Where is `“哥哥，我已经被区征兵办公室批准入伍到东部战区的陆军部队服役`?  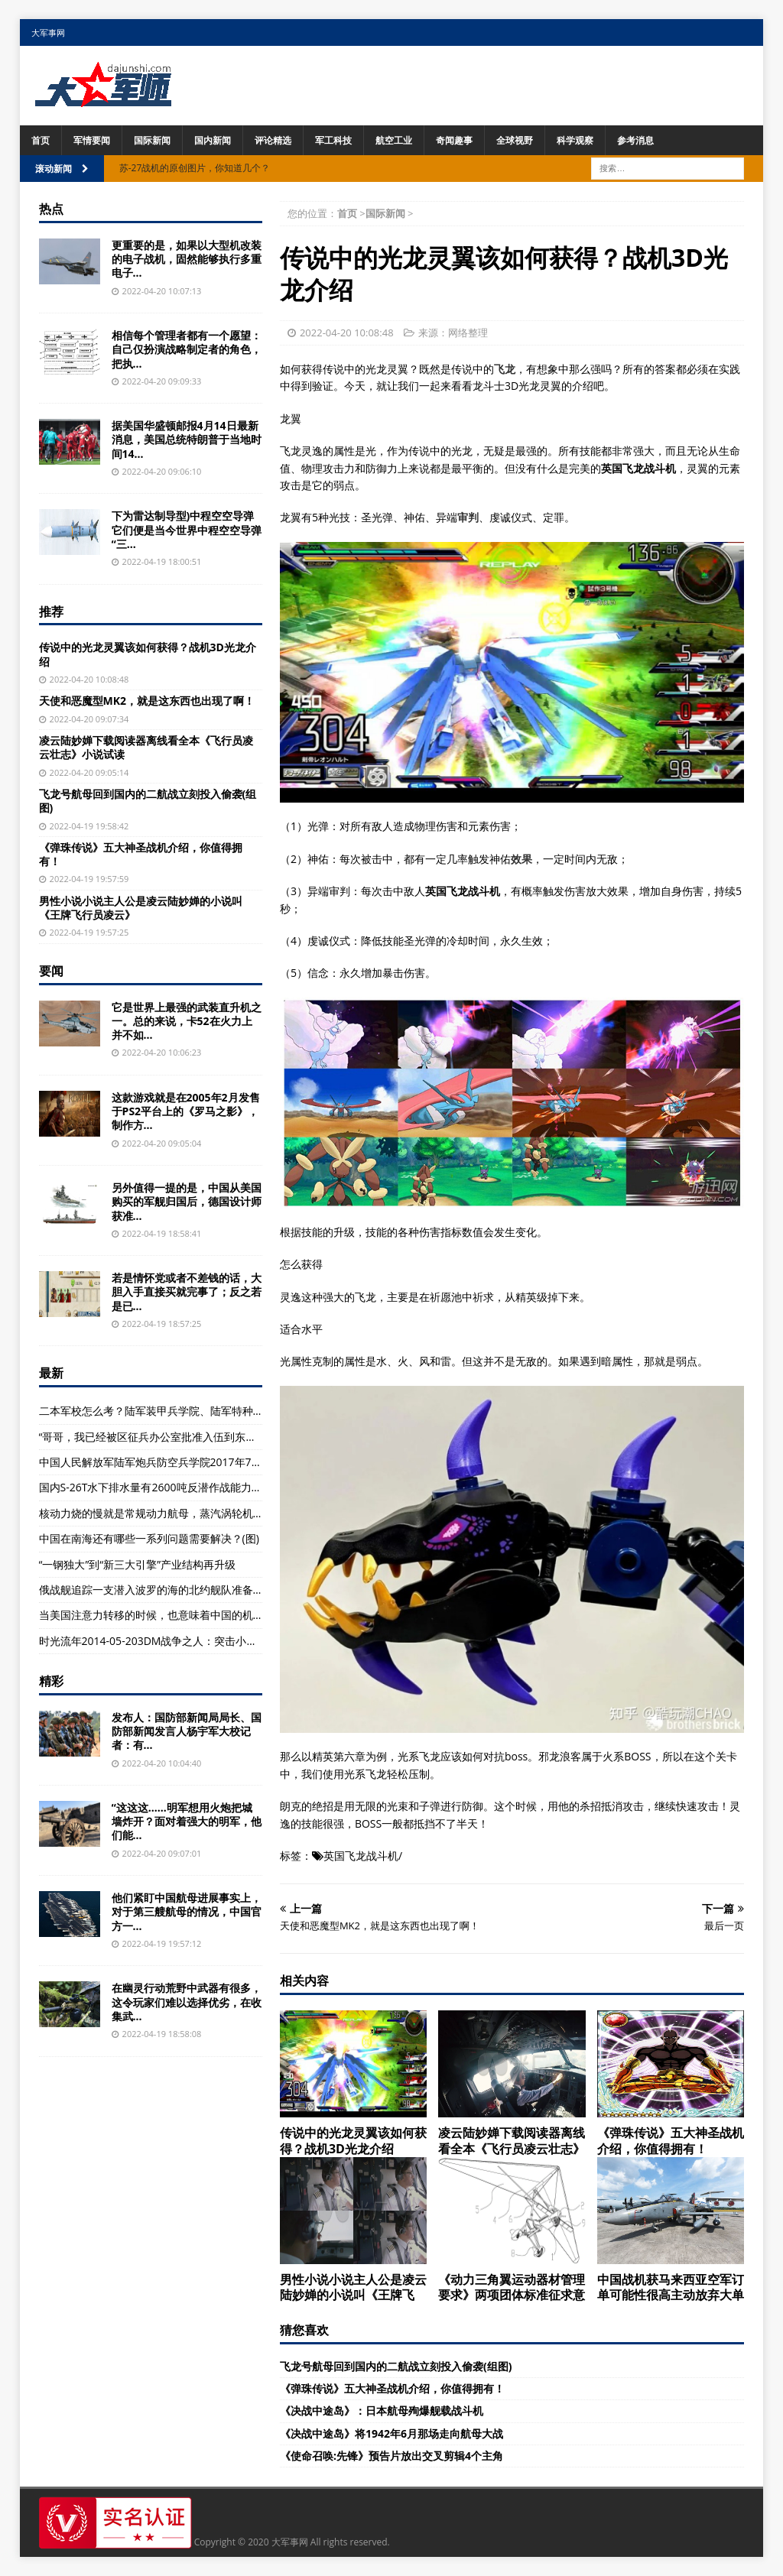
“哥哥，我已经被区征兵办公室批准入伍到东部战区的陆军部队服役 is located at coordinates (196, 1436).